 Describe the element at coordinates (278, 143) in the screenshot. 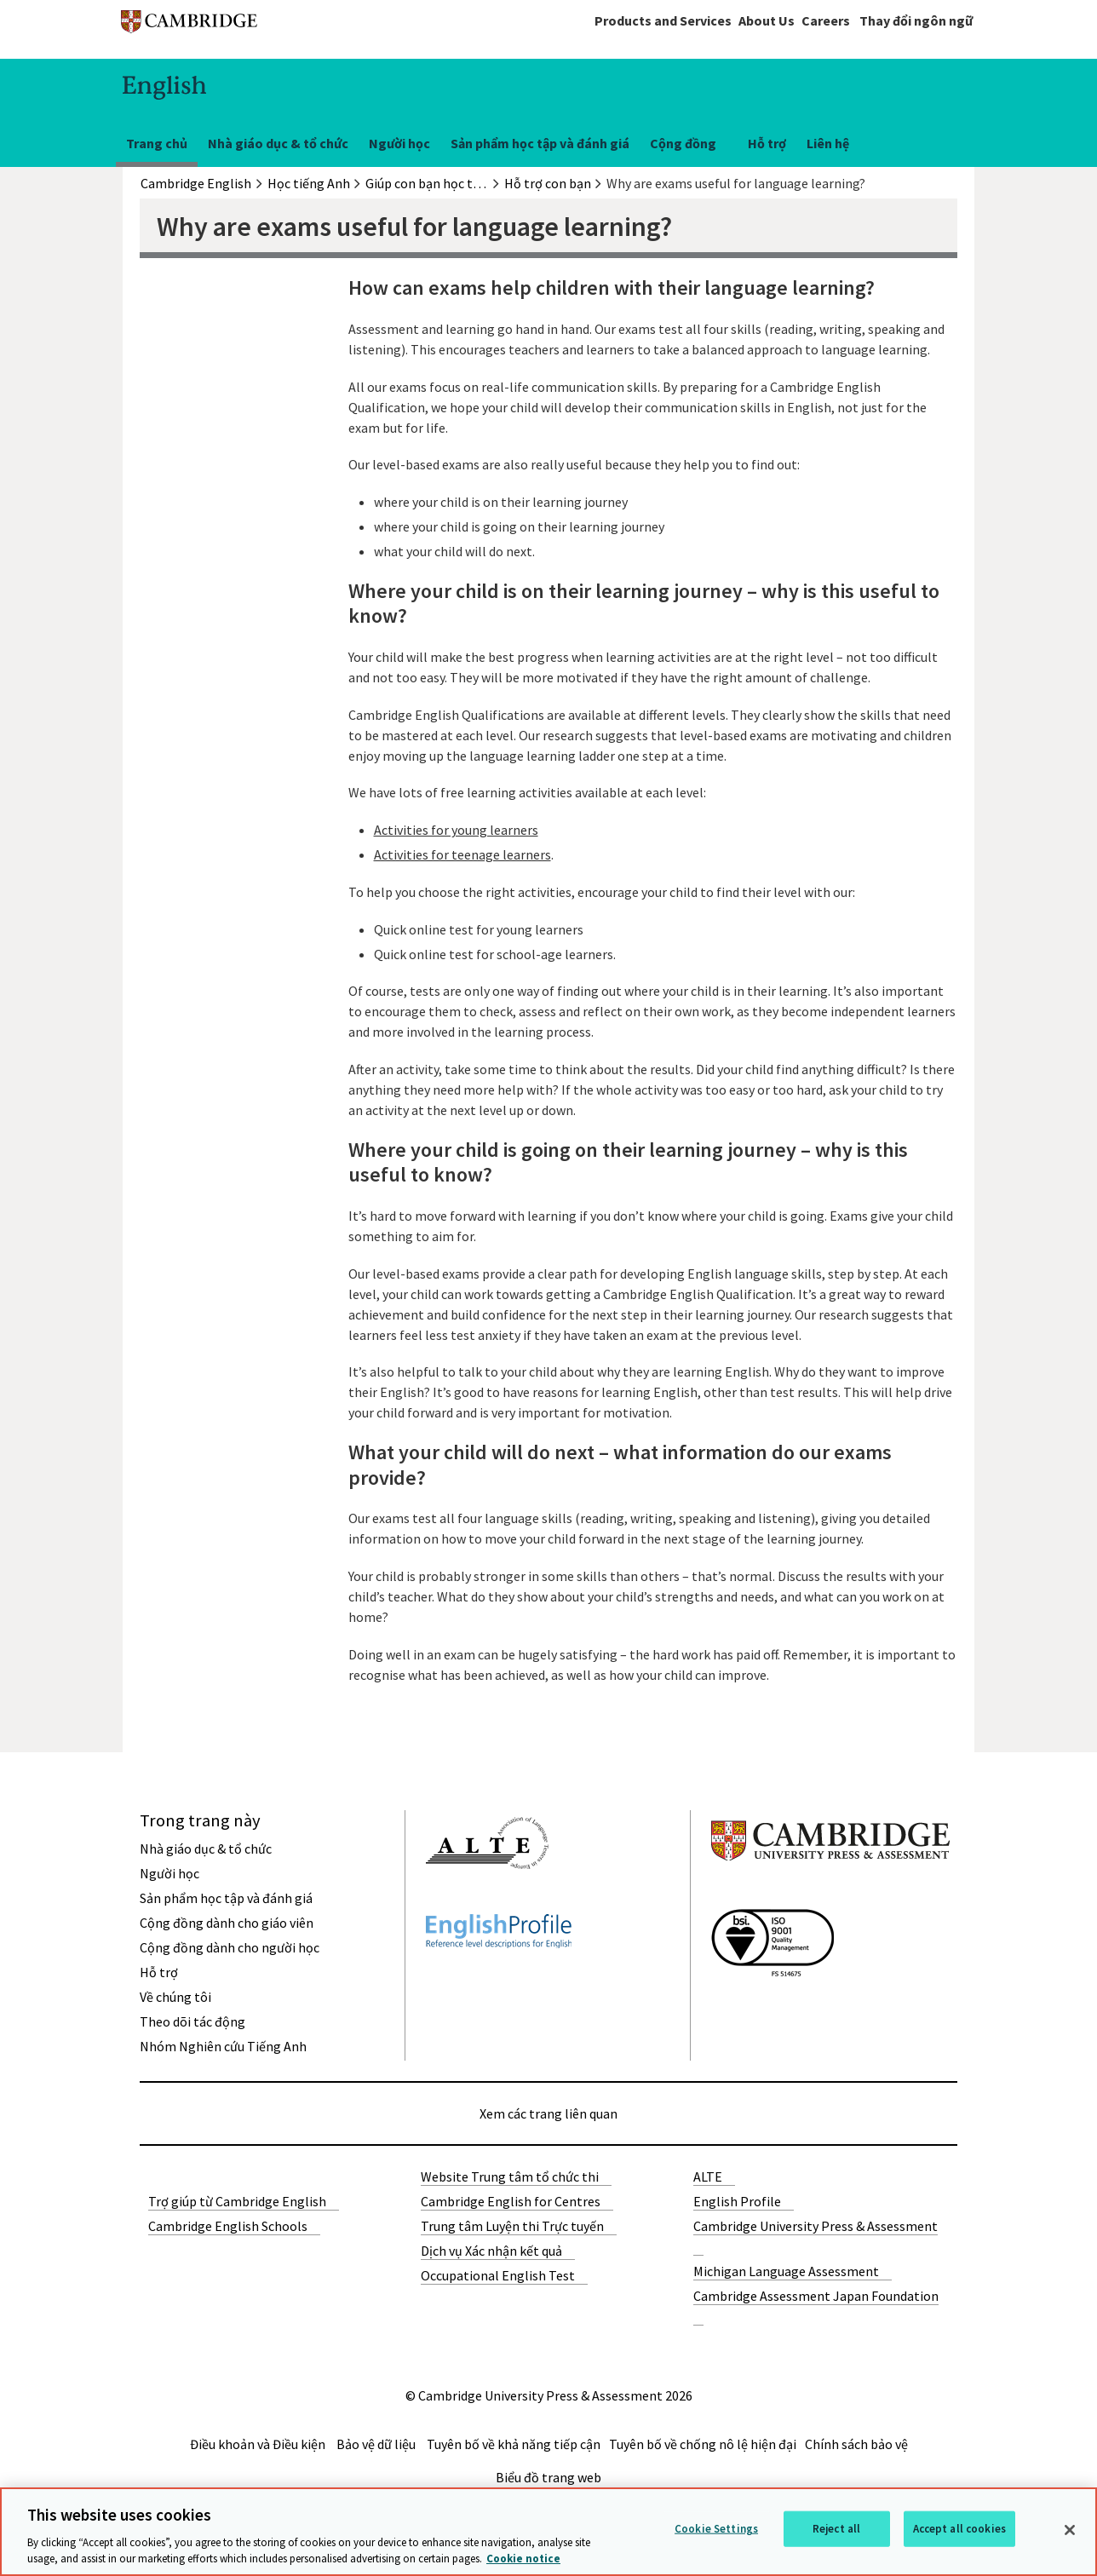

I see `Nhà giáo dục & tổ chức` at that location.